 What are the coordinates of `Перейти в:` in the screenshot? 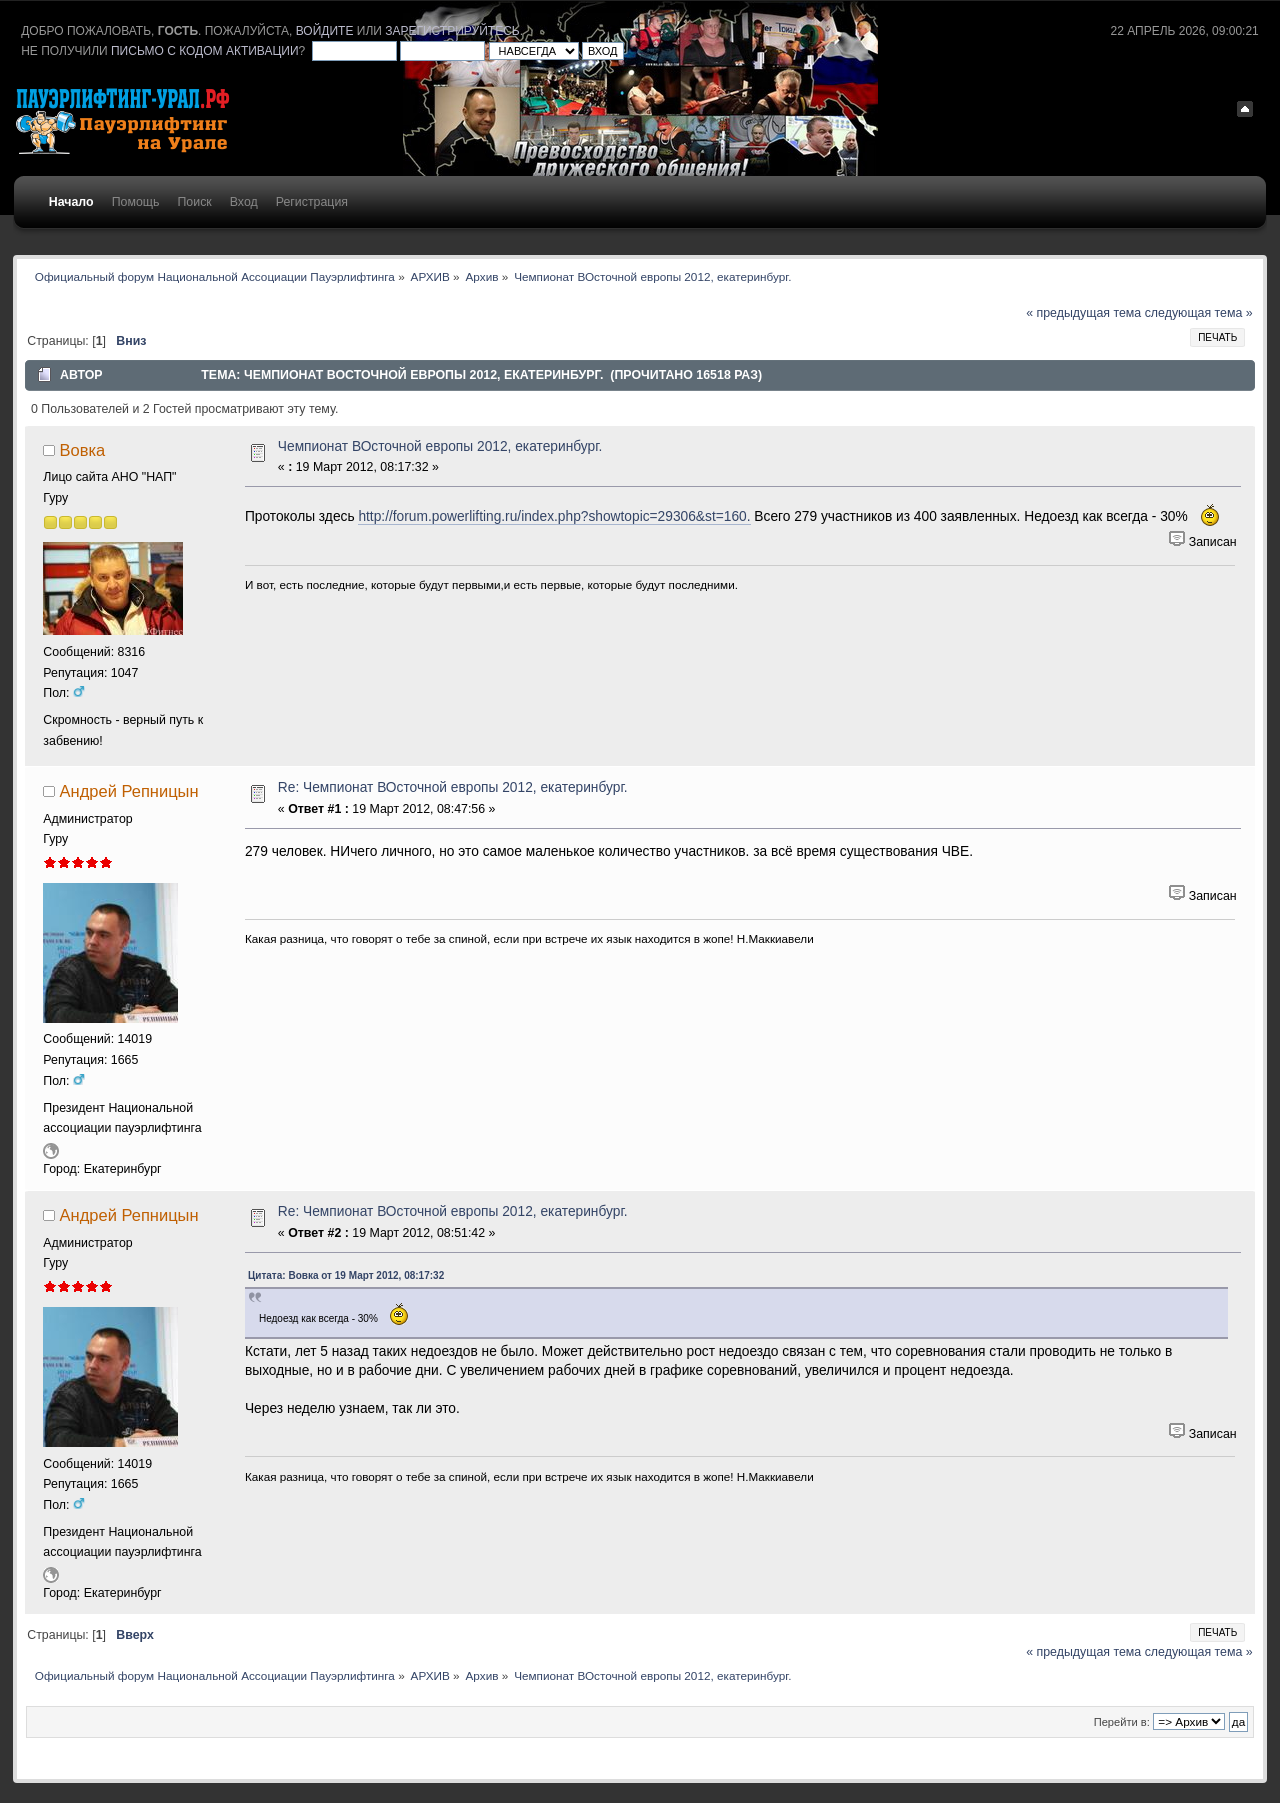 It's located at (1122, 1722).